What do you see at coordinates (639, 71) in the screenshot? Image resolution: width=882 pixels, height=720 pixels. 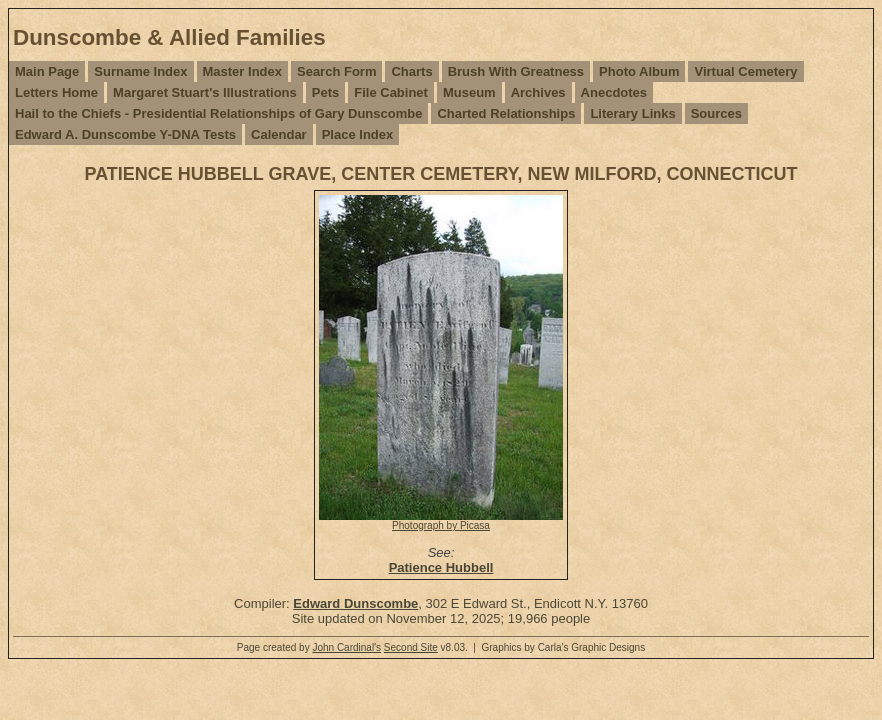 I see `Photo Album` at bounding box center [639, 71].